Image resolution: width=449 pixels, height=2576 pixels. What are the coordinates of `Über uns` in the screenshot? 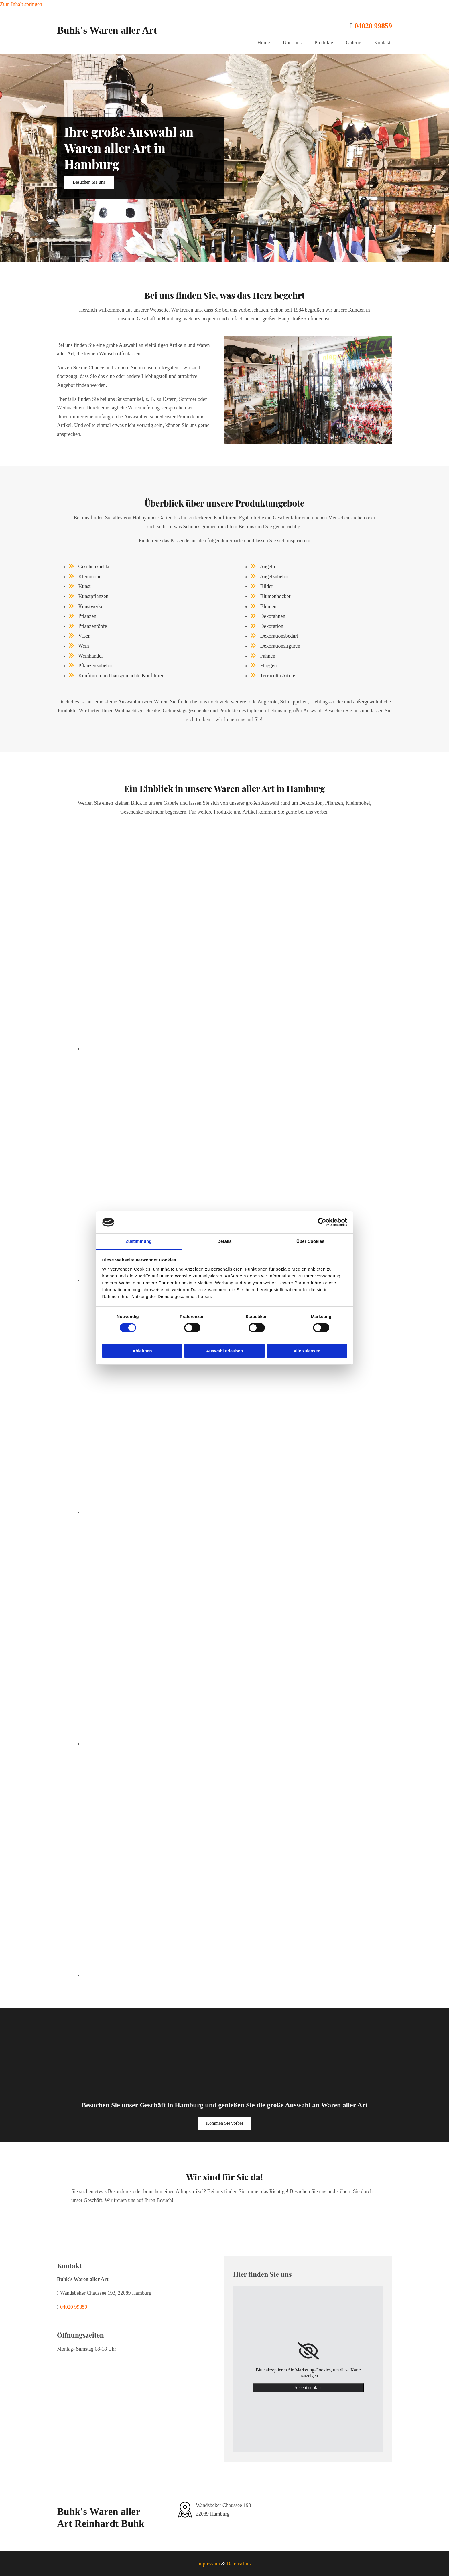 It's located at (292, 42).